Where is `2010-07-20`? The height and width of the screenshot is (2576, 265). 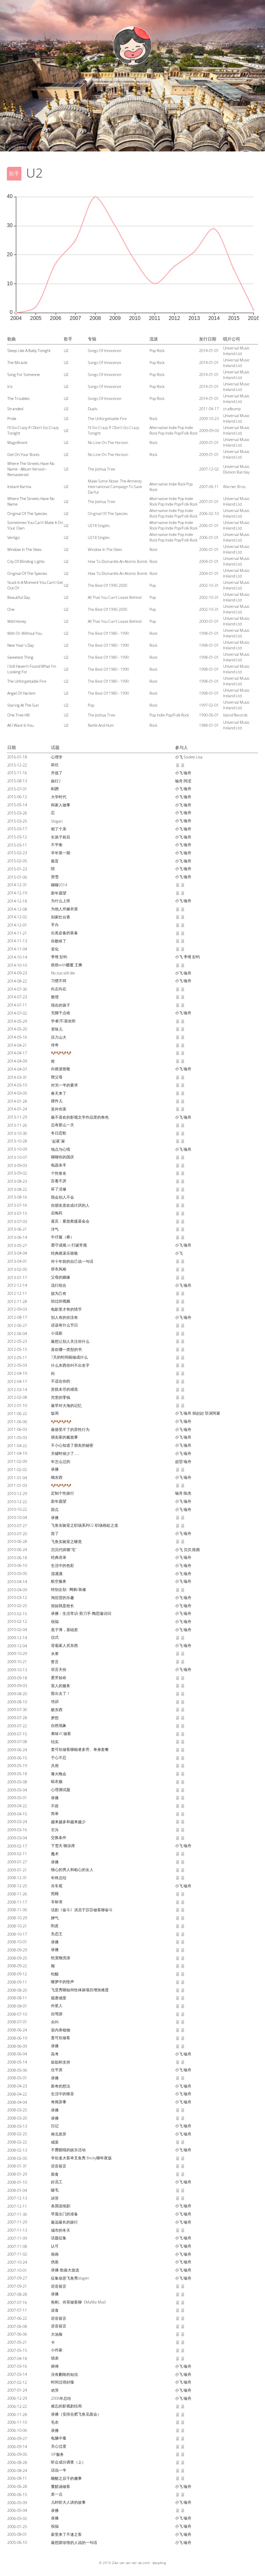 2010-07-20 is located at coordinates (17, 1534).